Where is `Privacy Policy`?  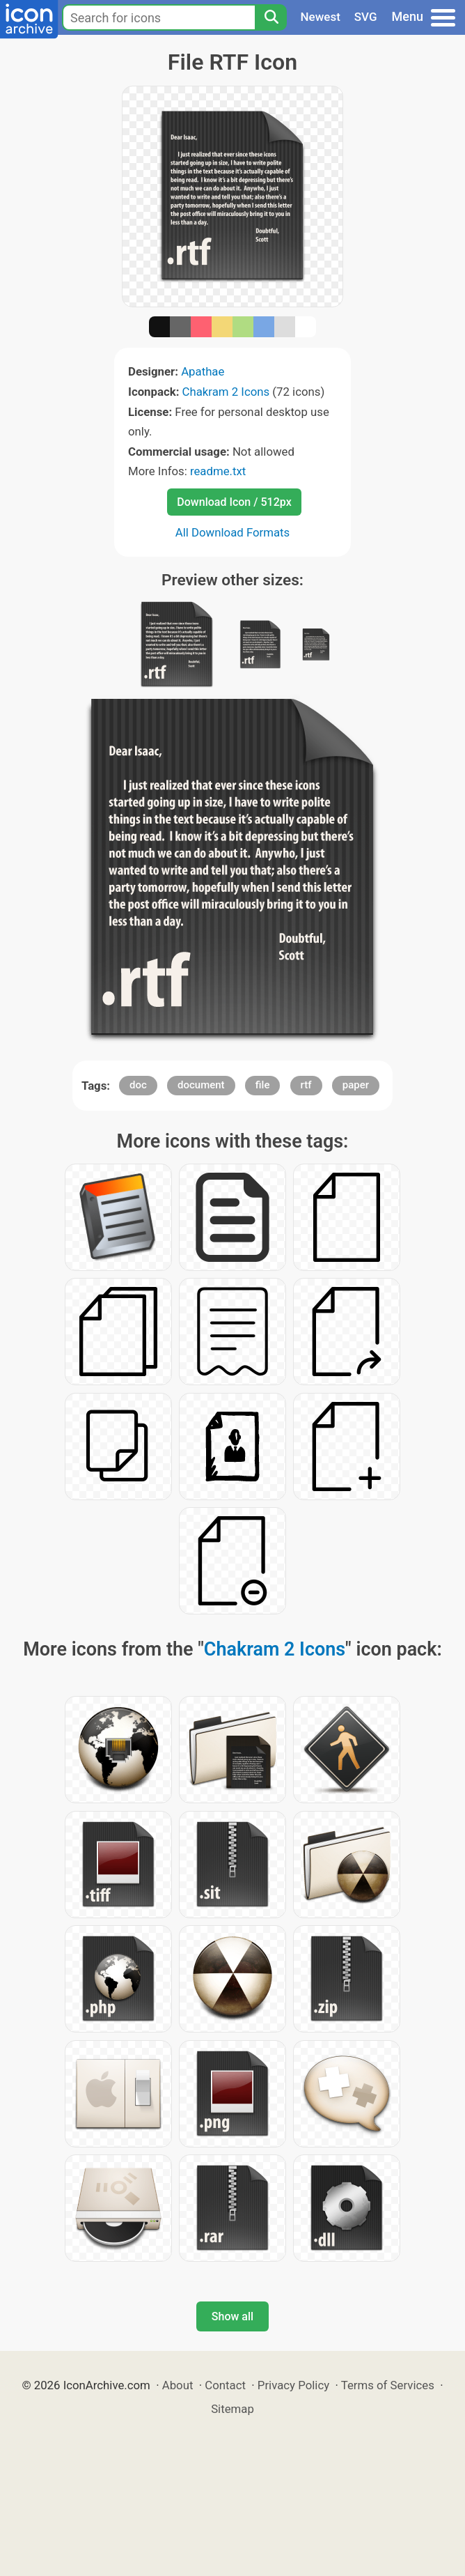
Privacy Policy is located at coordinates (293, 2385).